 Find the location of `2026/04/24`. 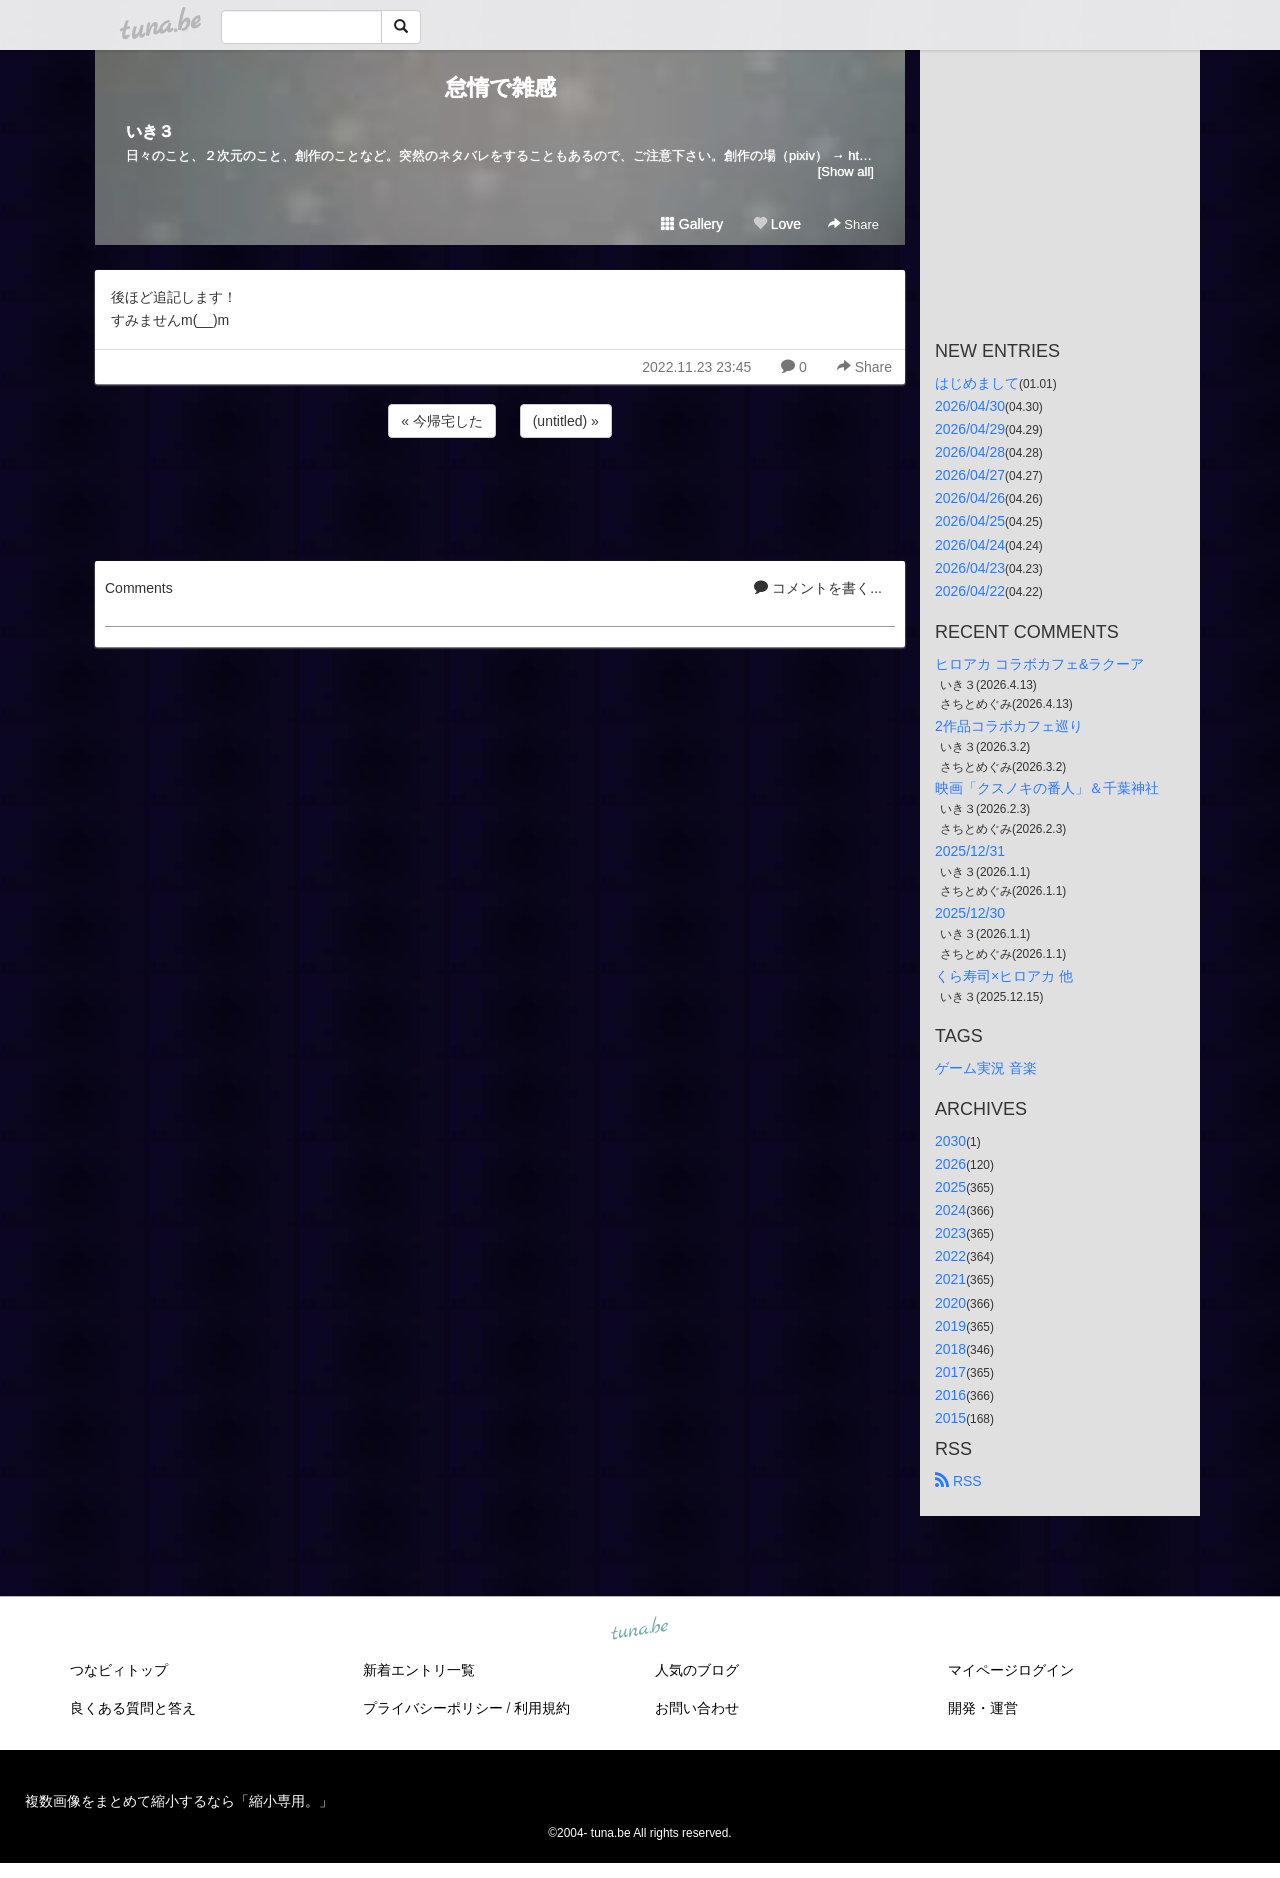

2026/04/24 is located at coordinates (970, 545).